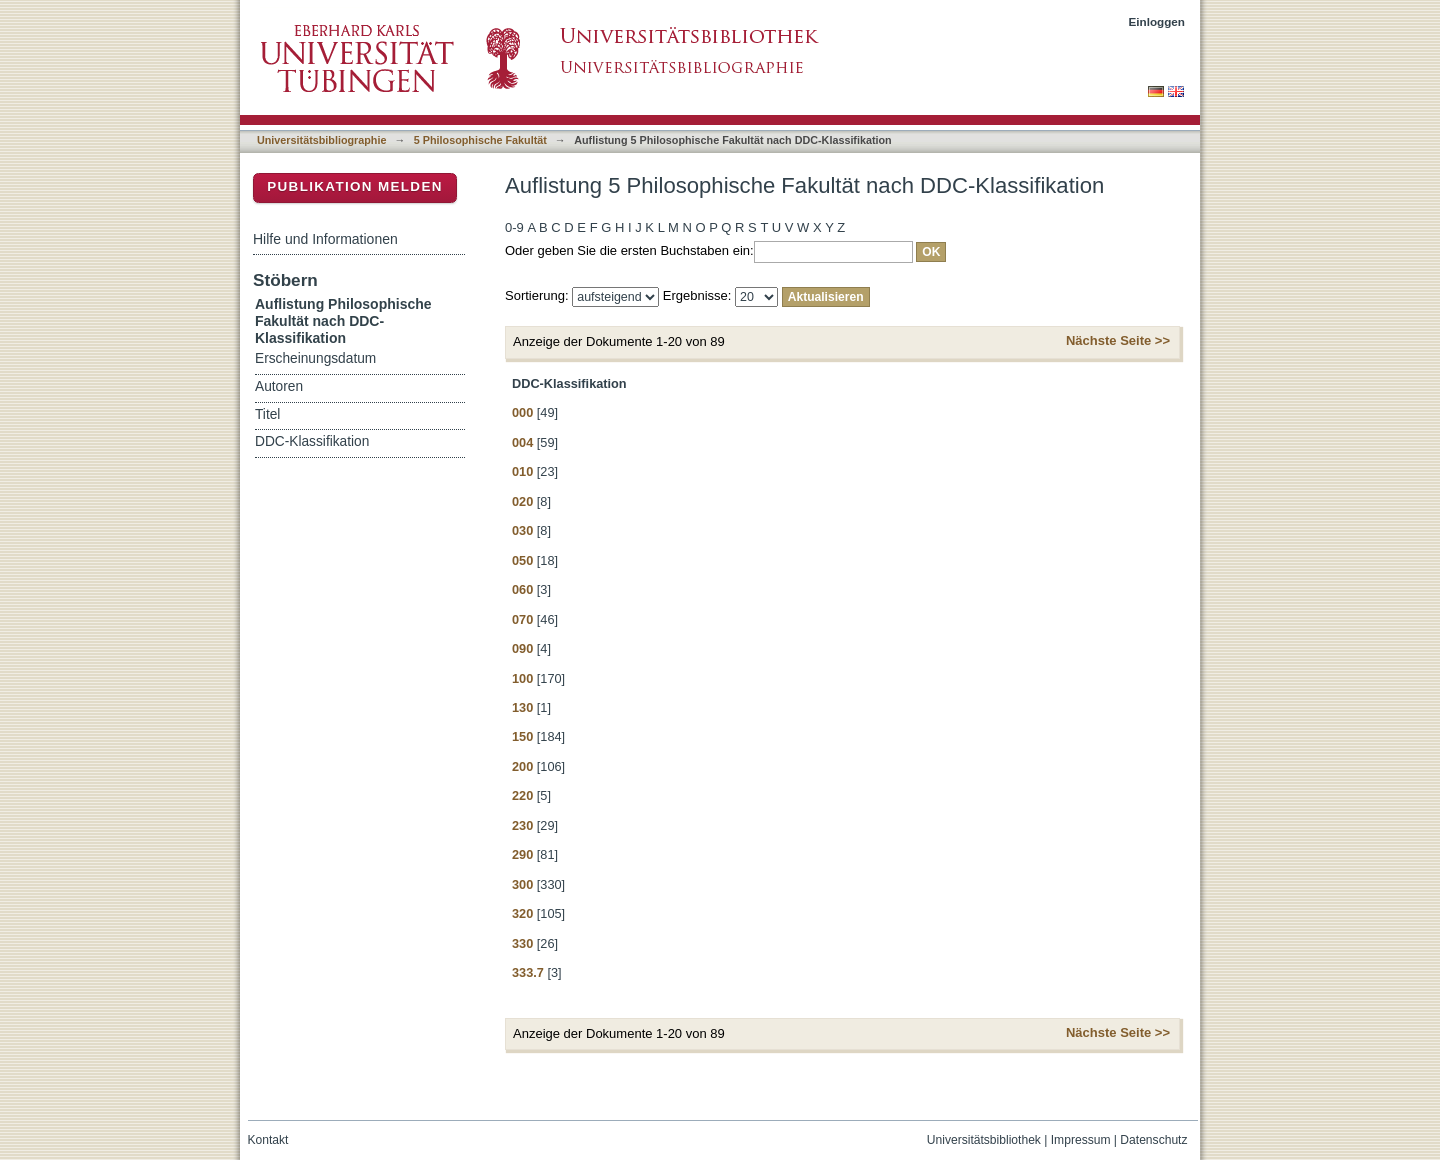 This screenshot has width=1440, height=1160. I want to click on Nächste Seite >>, so click(1118, 340).